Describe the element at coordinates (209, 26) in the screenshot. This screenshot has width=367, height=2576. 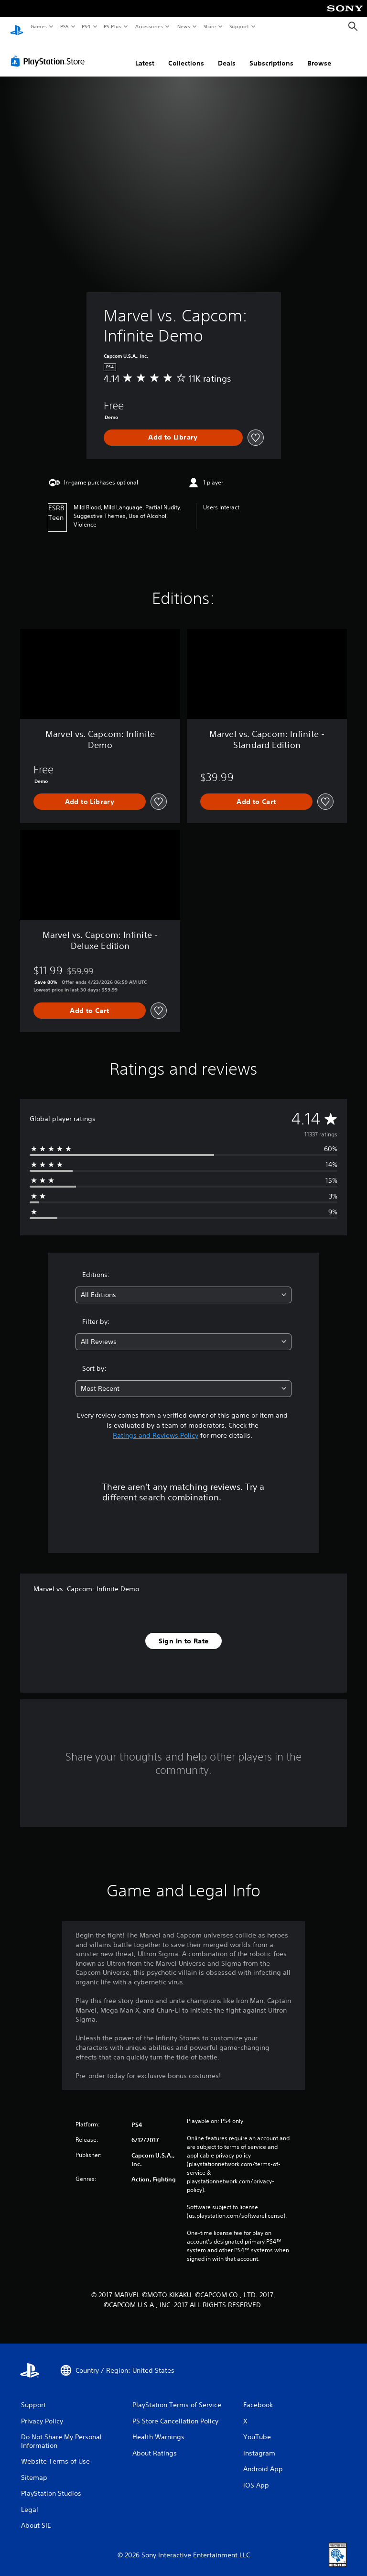
I see `Store` at that location.